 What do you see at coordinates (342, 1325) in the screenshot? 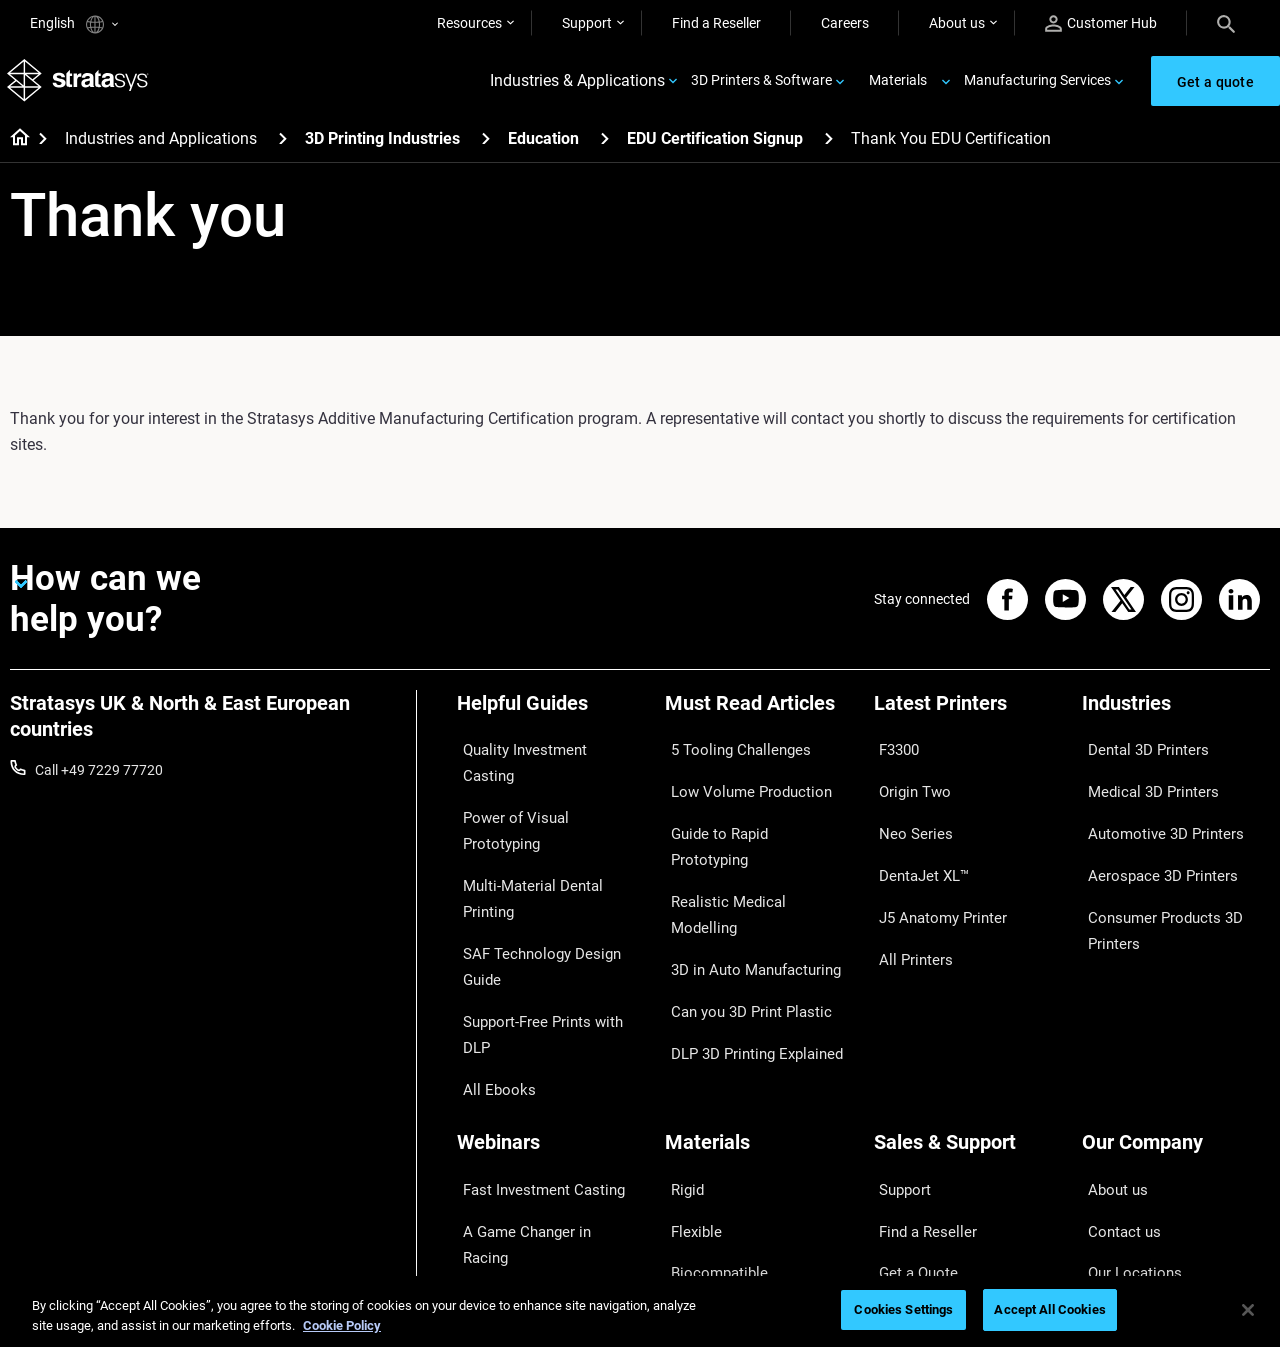
I see `Cookie Policy [More information about your privacy, opens in a new tab]` at bounding box center [342, 1325].